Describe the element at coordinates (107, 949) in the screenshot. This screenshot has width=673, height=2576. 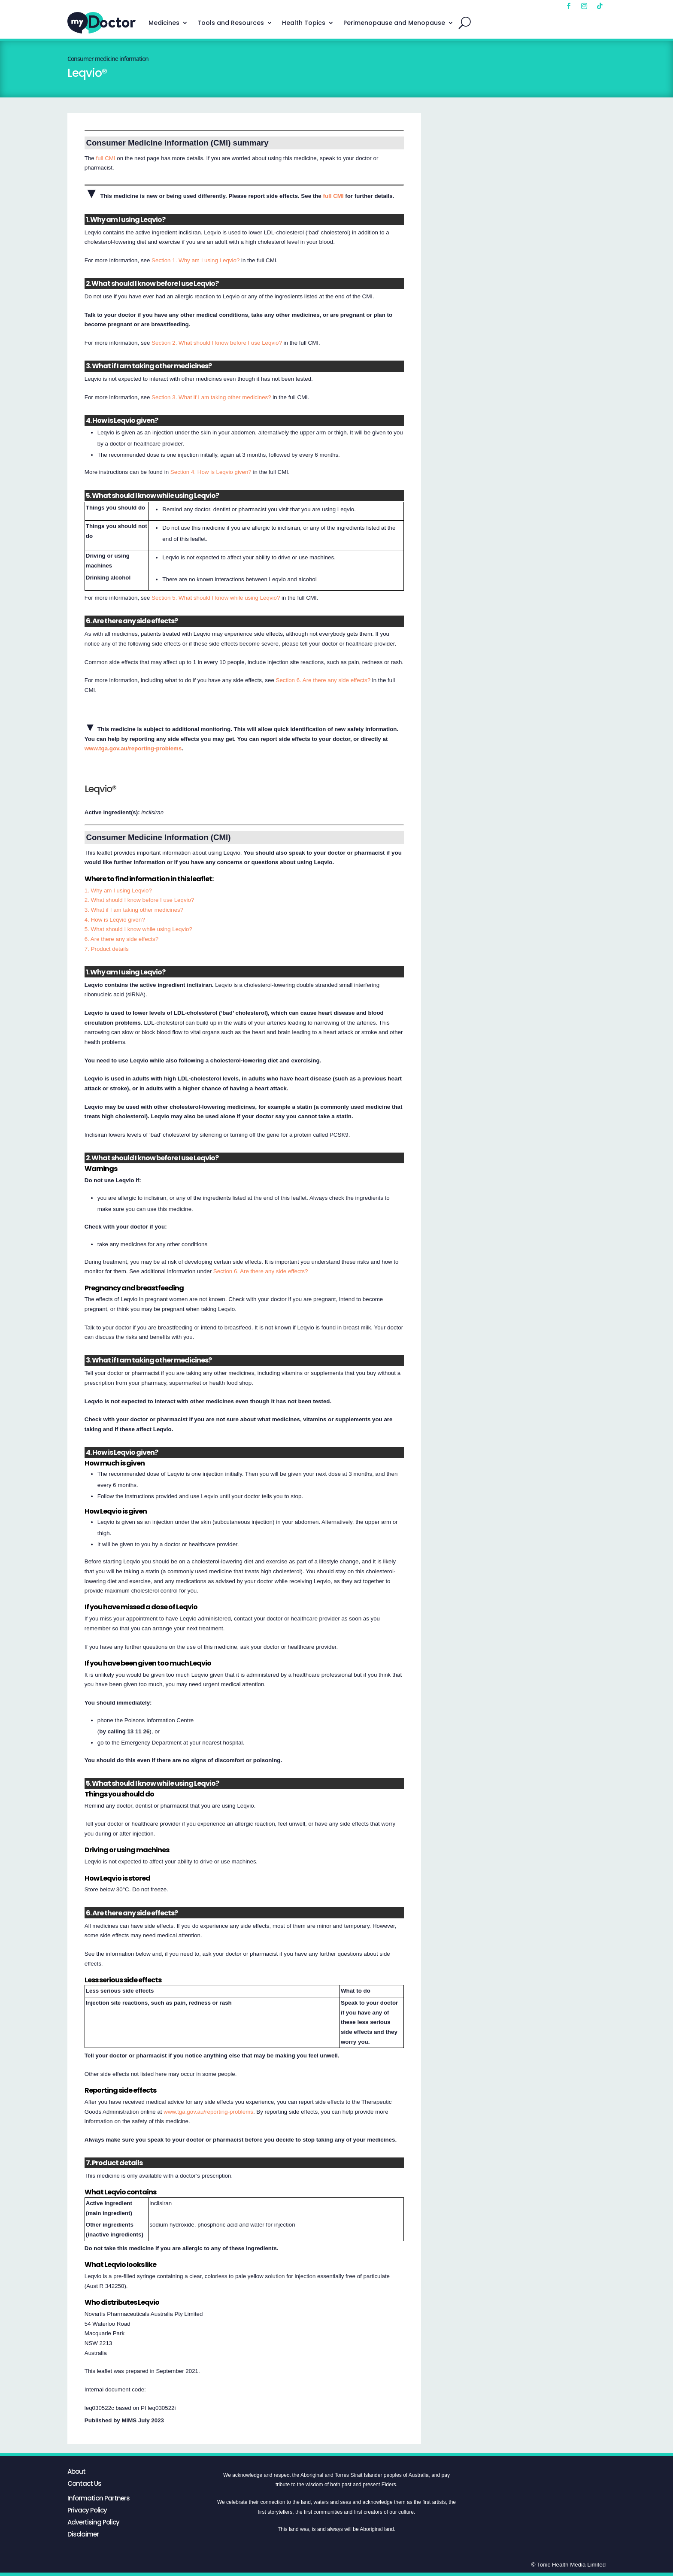
I see `7. Product details` at that location.